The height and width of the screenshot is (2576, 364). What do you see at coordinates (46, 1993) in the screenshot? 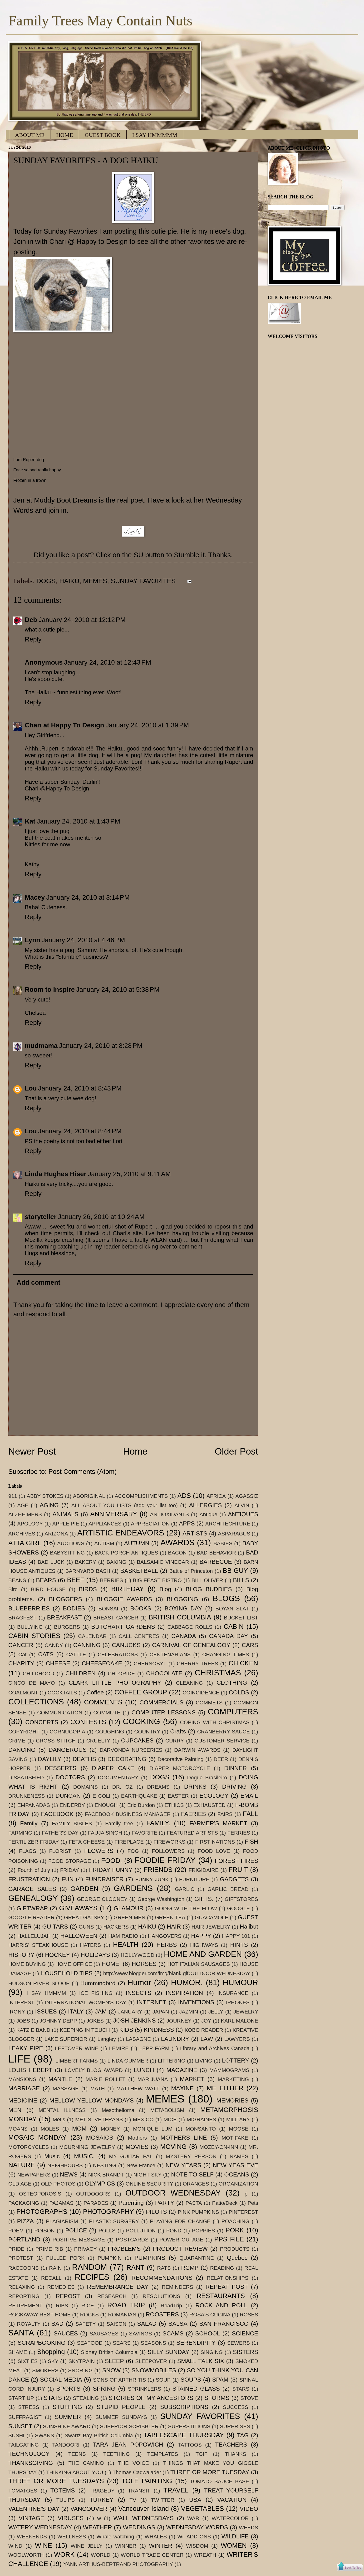
I see `I SAY HMMMM` at bounding box center [46, 1993].